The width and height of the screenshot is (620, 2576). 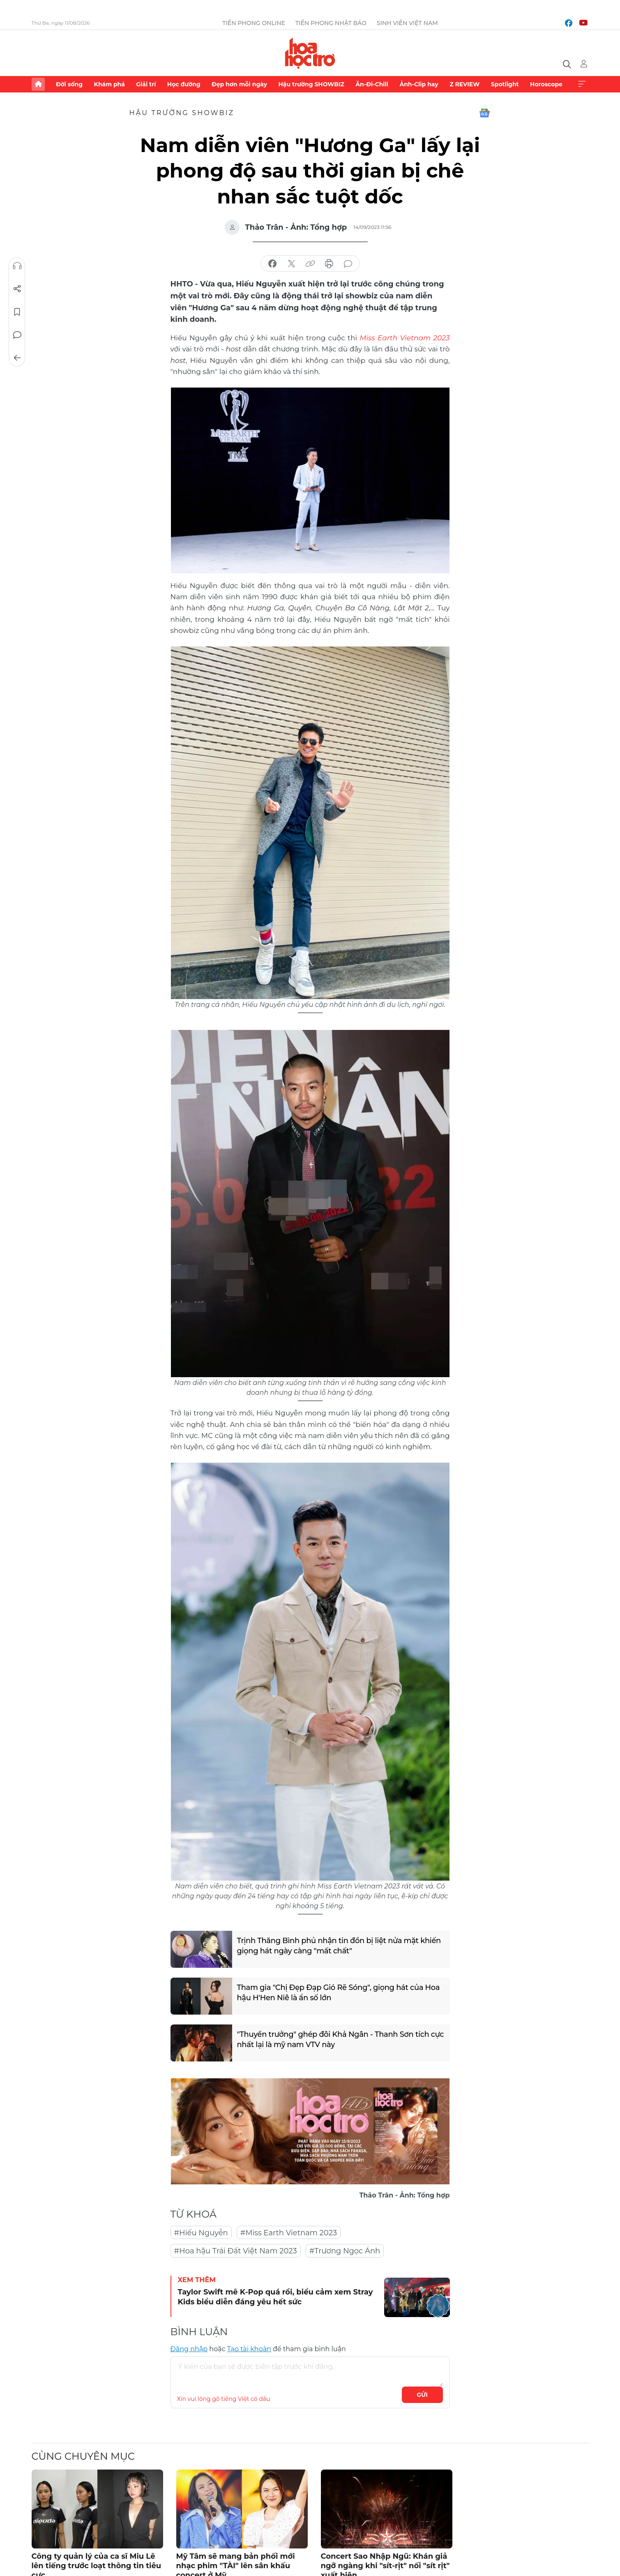 I want to click on Hậu trường SHOWBIZ, so click(x=311, y=84).